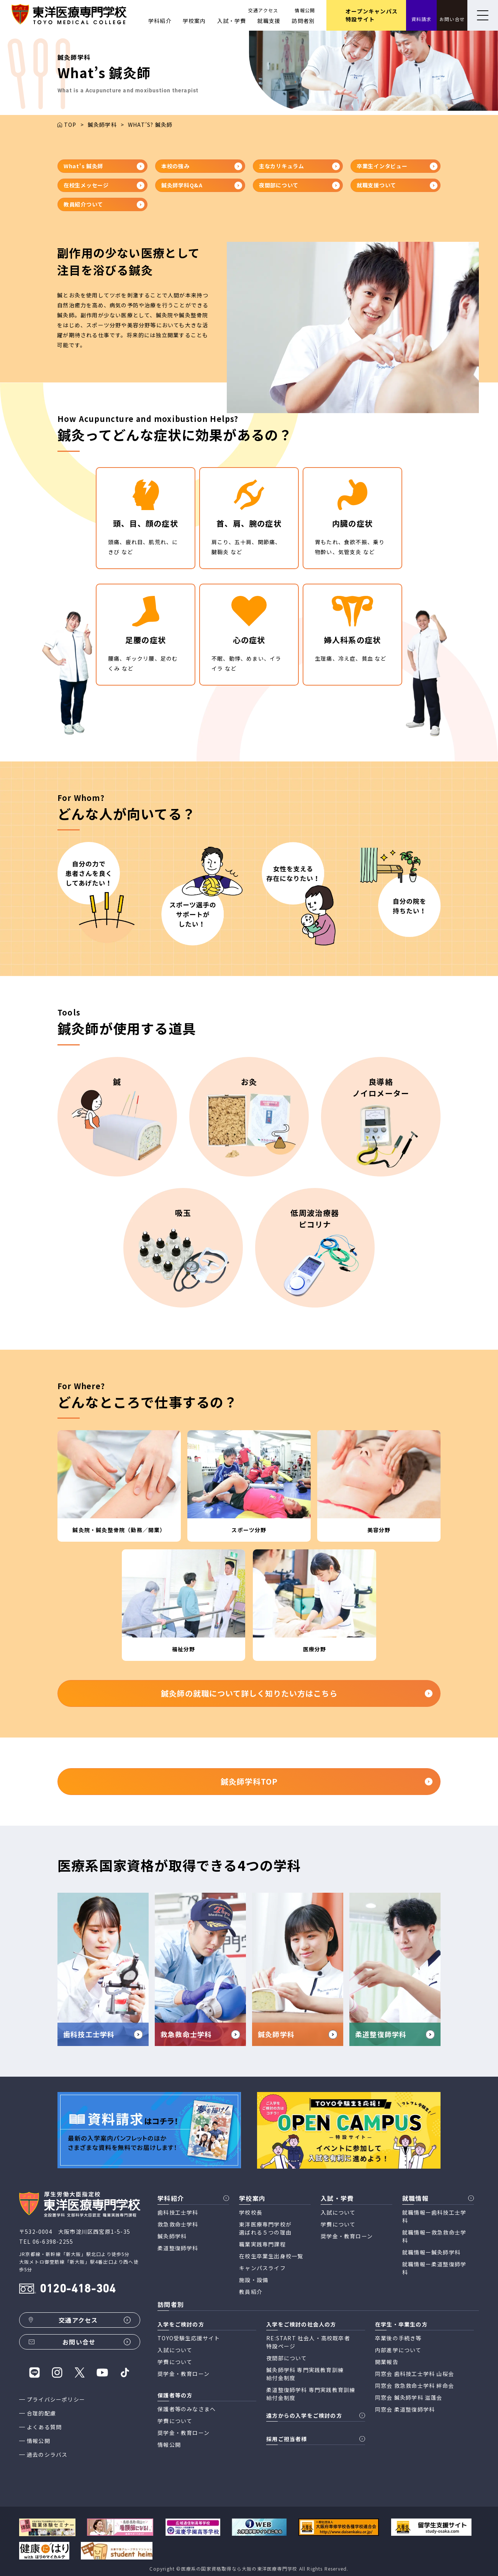  Describe the element at coordinates (304, 2415) in the screenshot. I see `遠方からの入学をご検討の方` at that location.